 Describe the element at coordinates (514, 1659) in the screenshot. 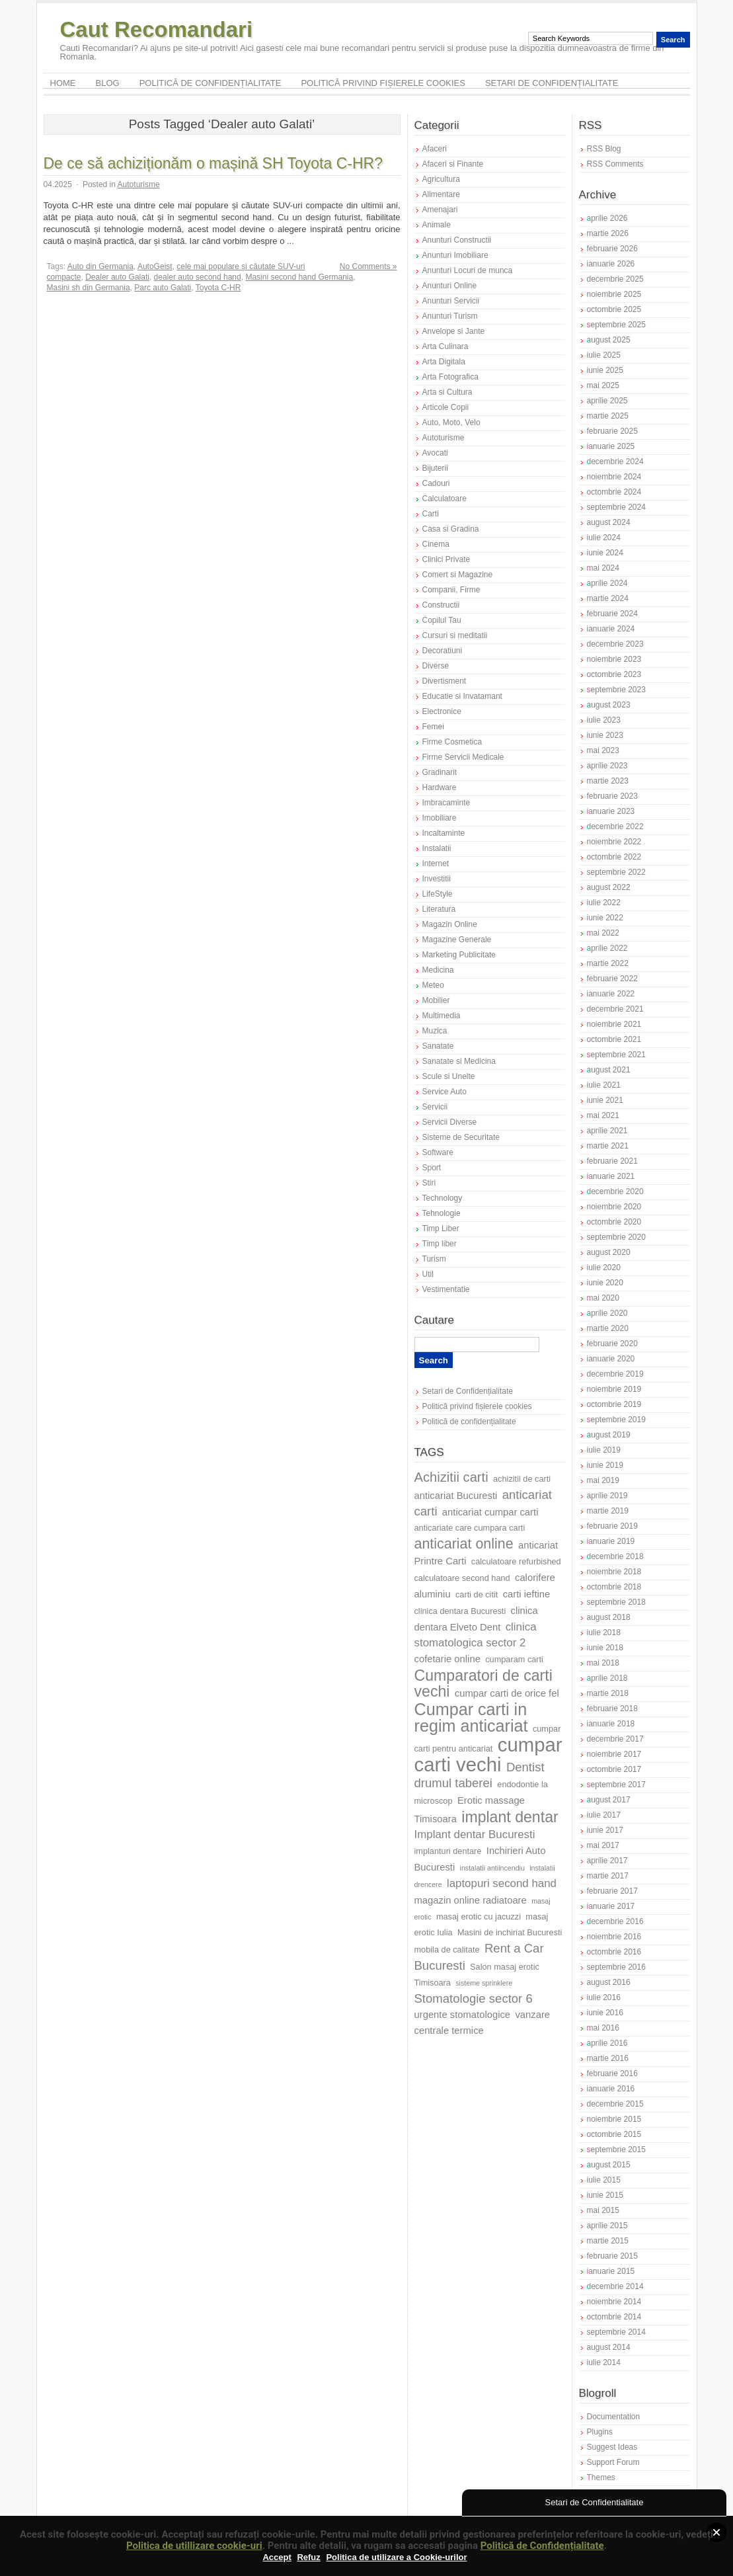

I see `cumparam carti [cumparam carti (7 elemente)]` at that location.